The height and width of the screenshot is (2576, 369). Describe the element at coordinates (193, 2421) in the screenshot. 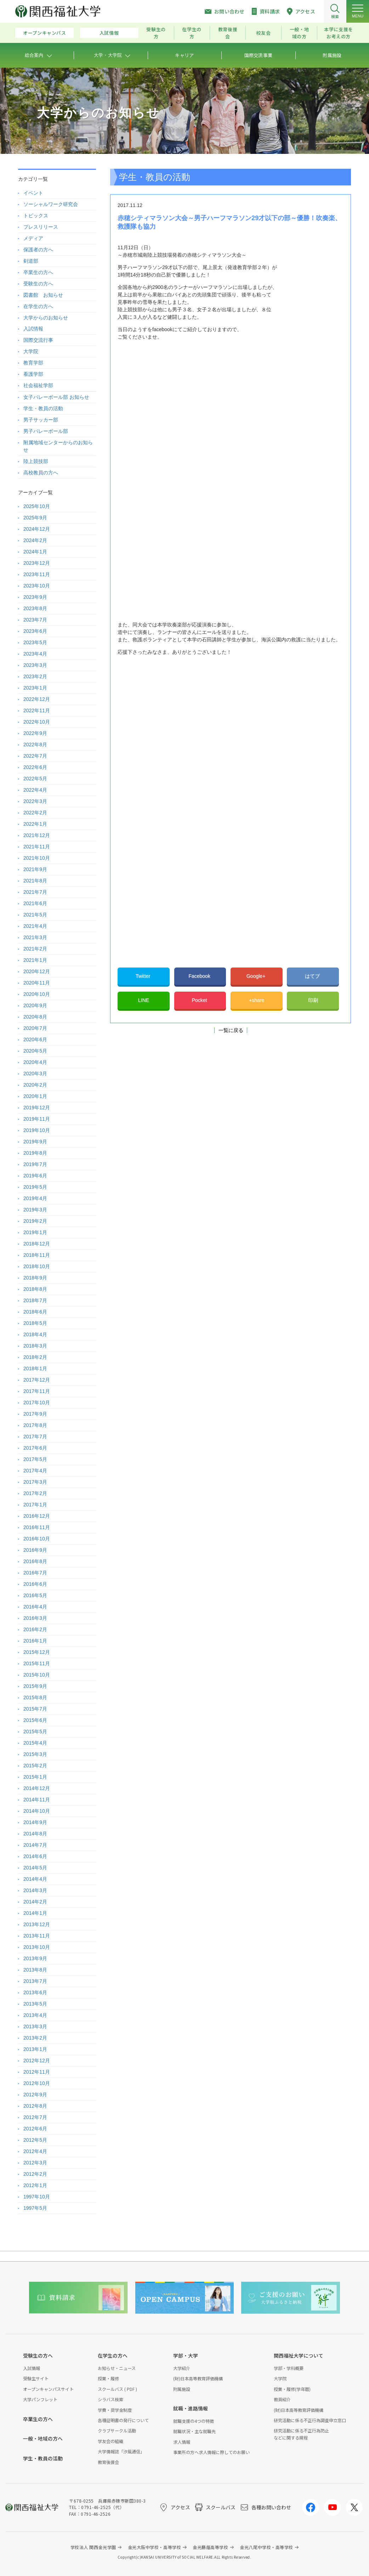

I see `就職支援の4つの特徴` at that location.